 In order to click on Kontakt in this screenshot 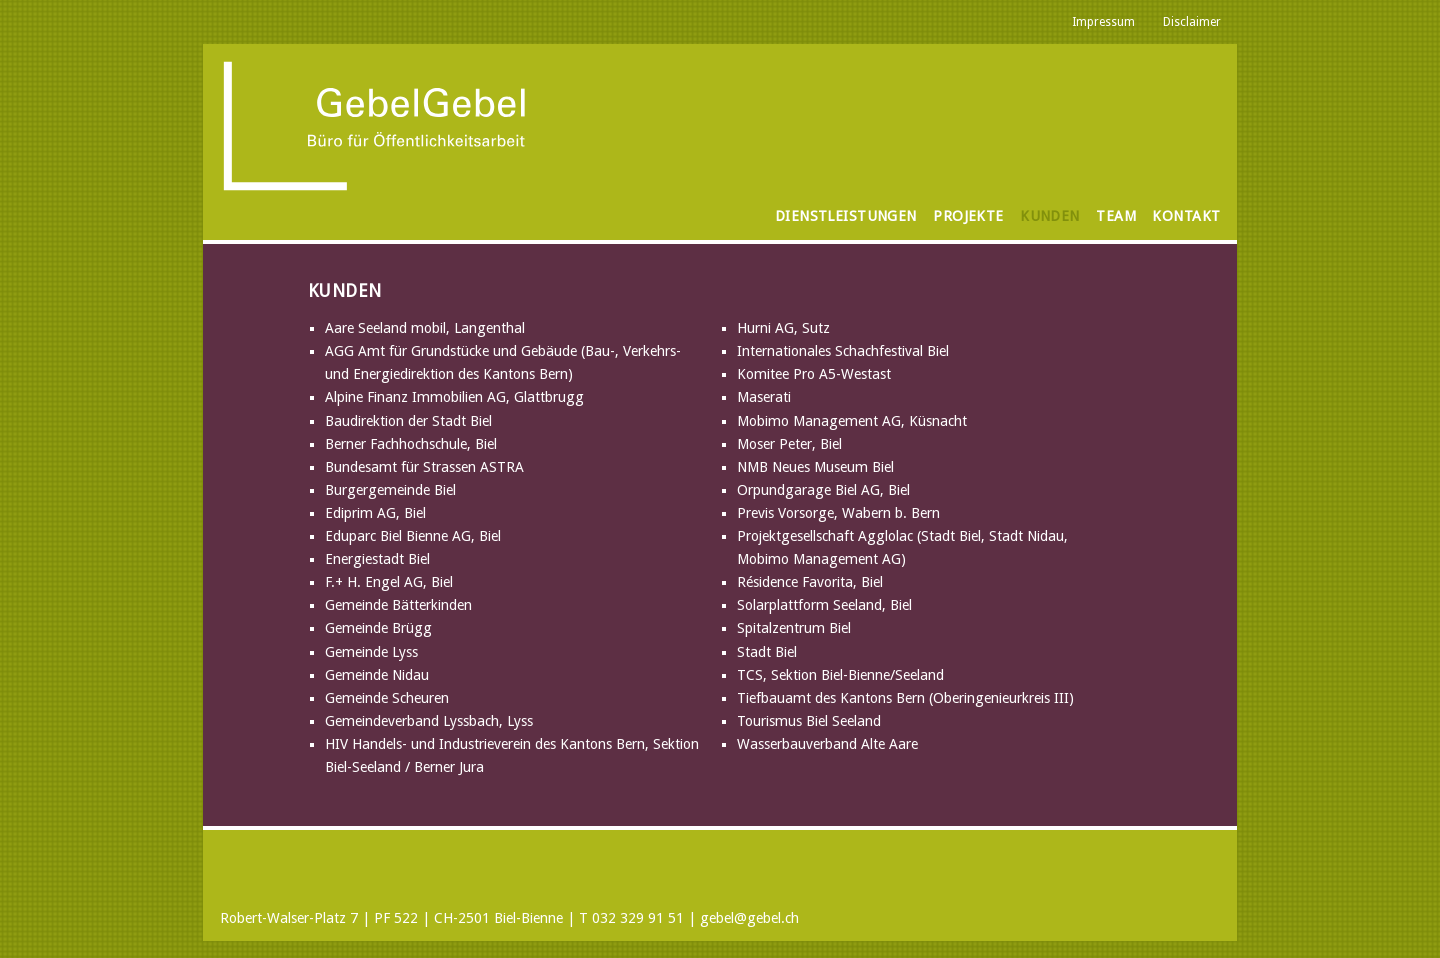, I will do `click(1186, 216)`.